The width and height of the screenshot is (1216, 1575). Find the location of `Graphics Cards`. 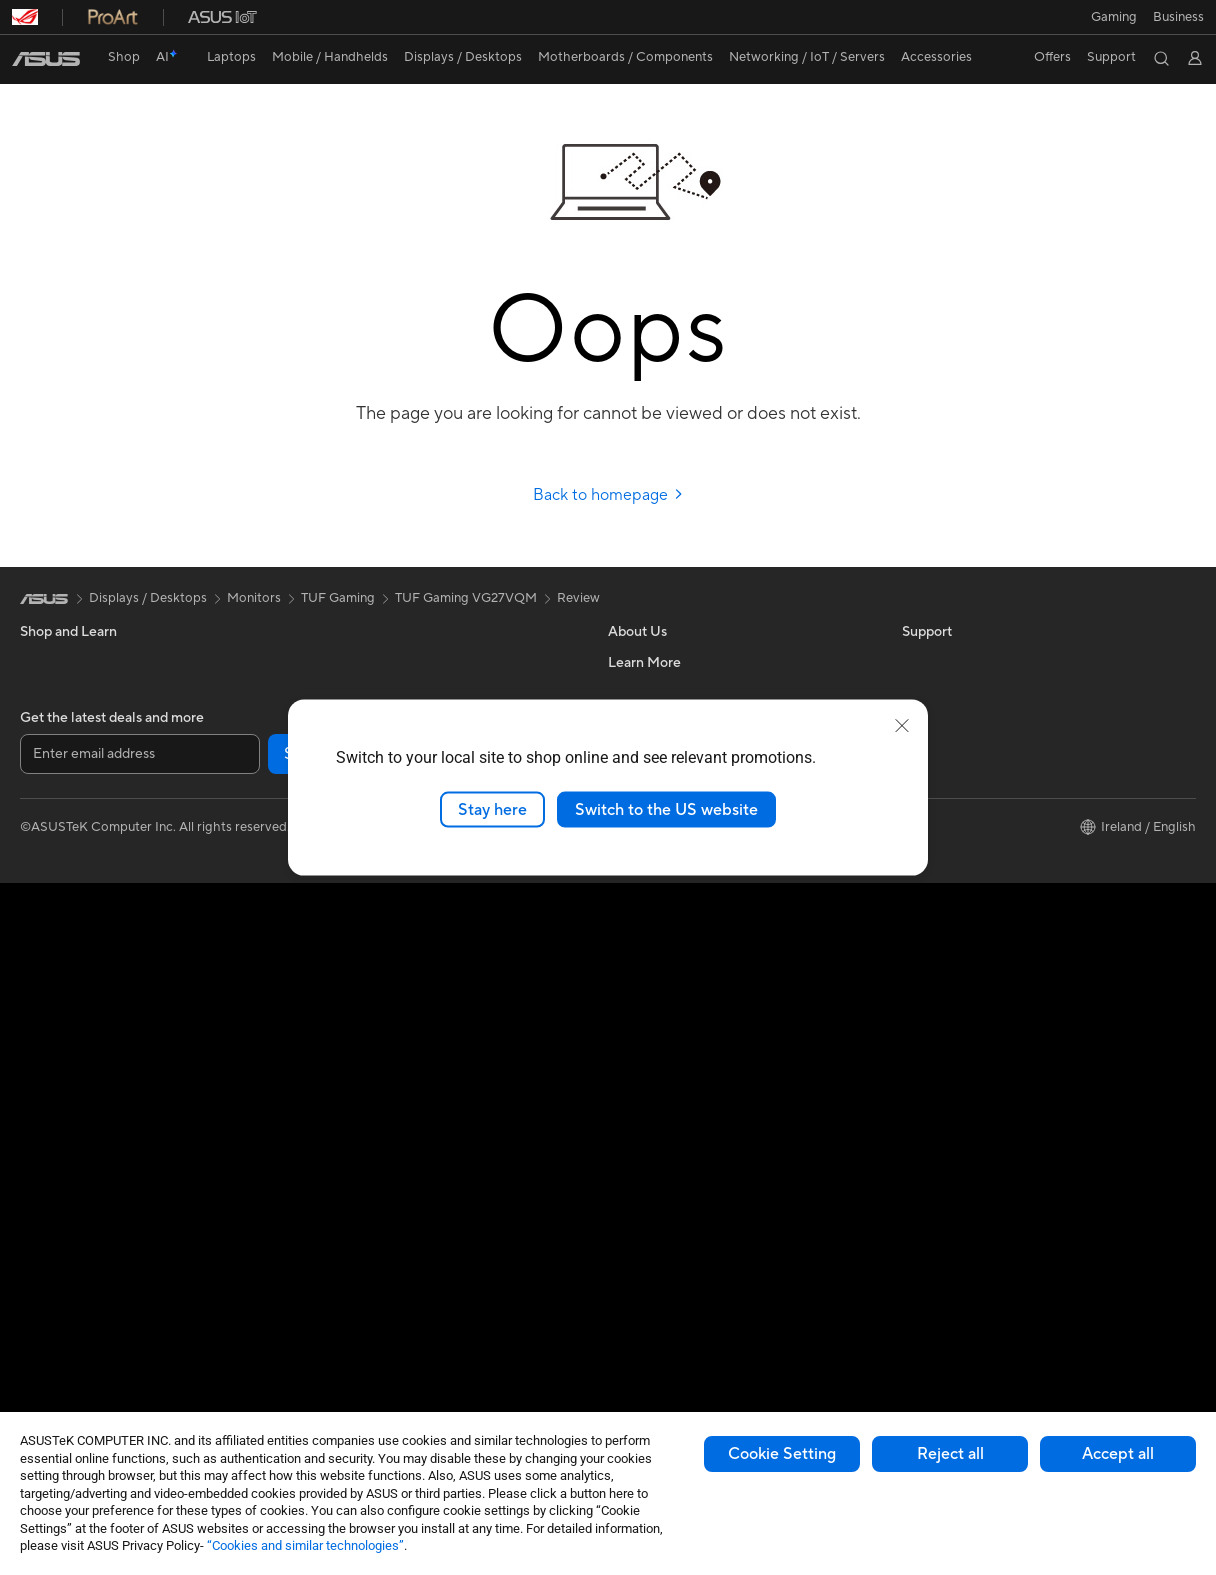

Graphics Cards is located at coordinates (66, 1296).